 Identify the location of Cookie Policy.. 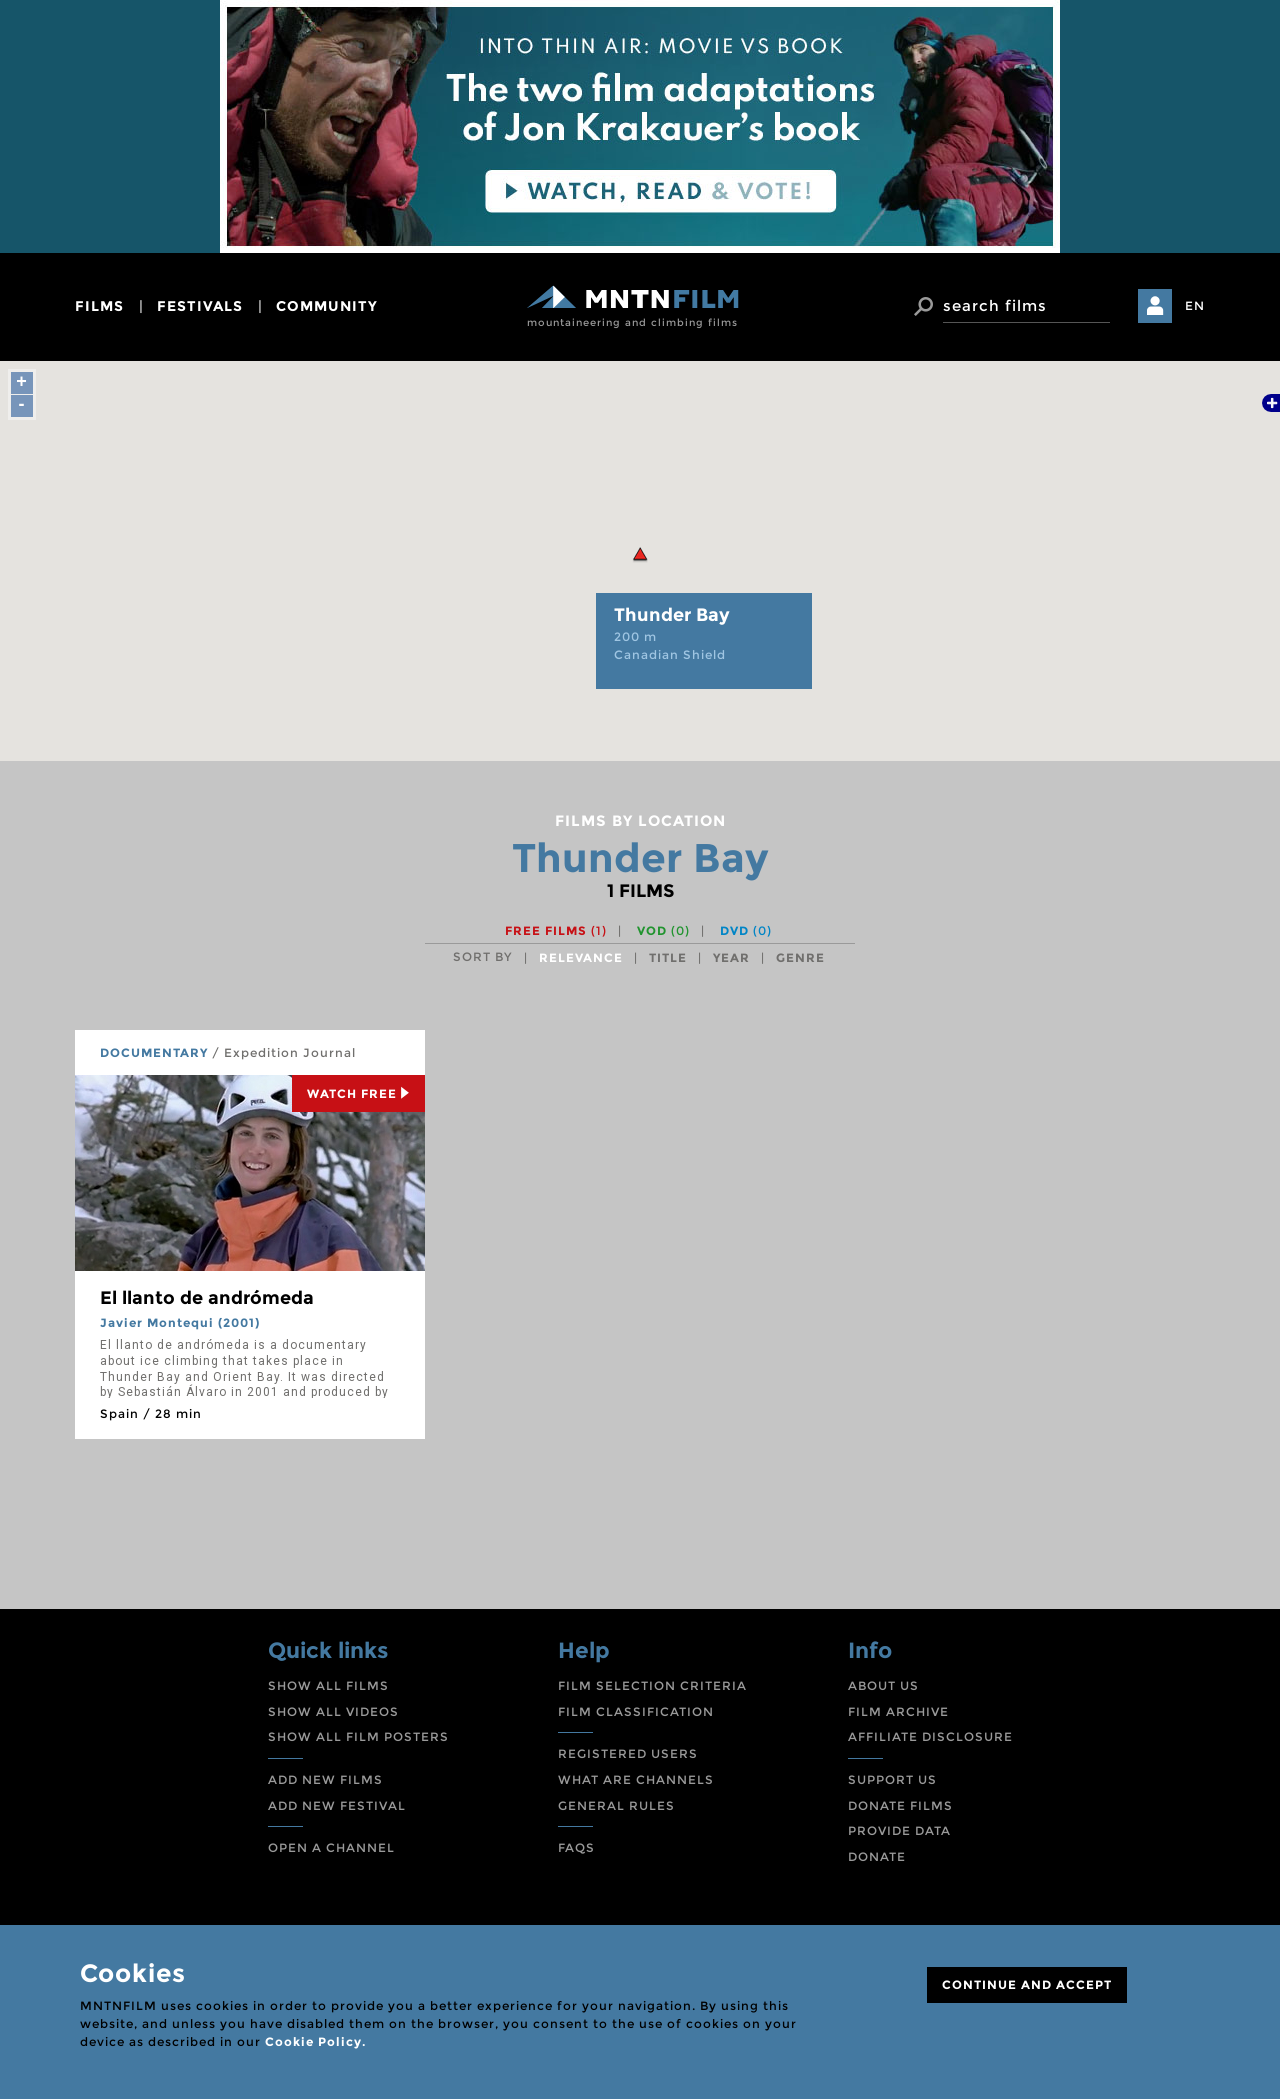
(315, 2041).